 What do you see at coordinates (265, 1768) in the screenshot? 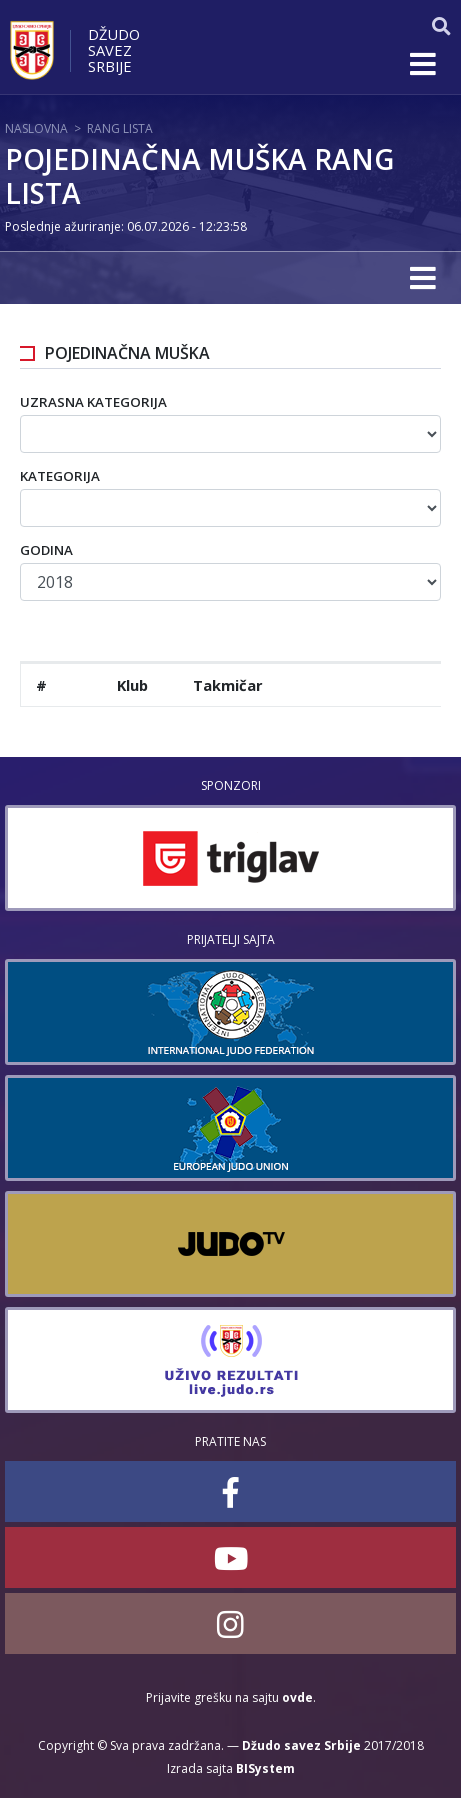
I see `BISystem` at bounding box center [265, 1768].